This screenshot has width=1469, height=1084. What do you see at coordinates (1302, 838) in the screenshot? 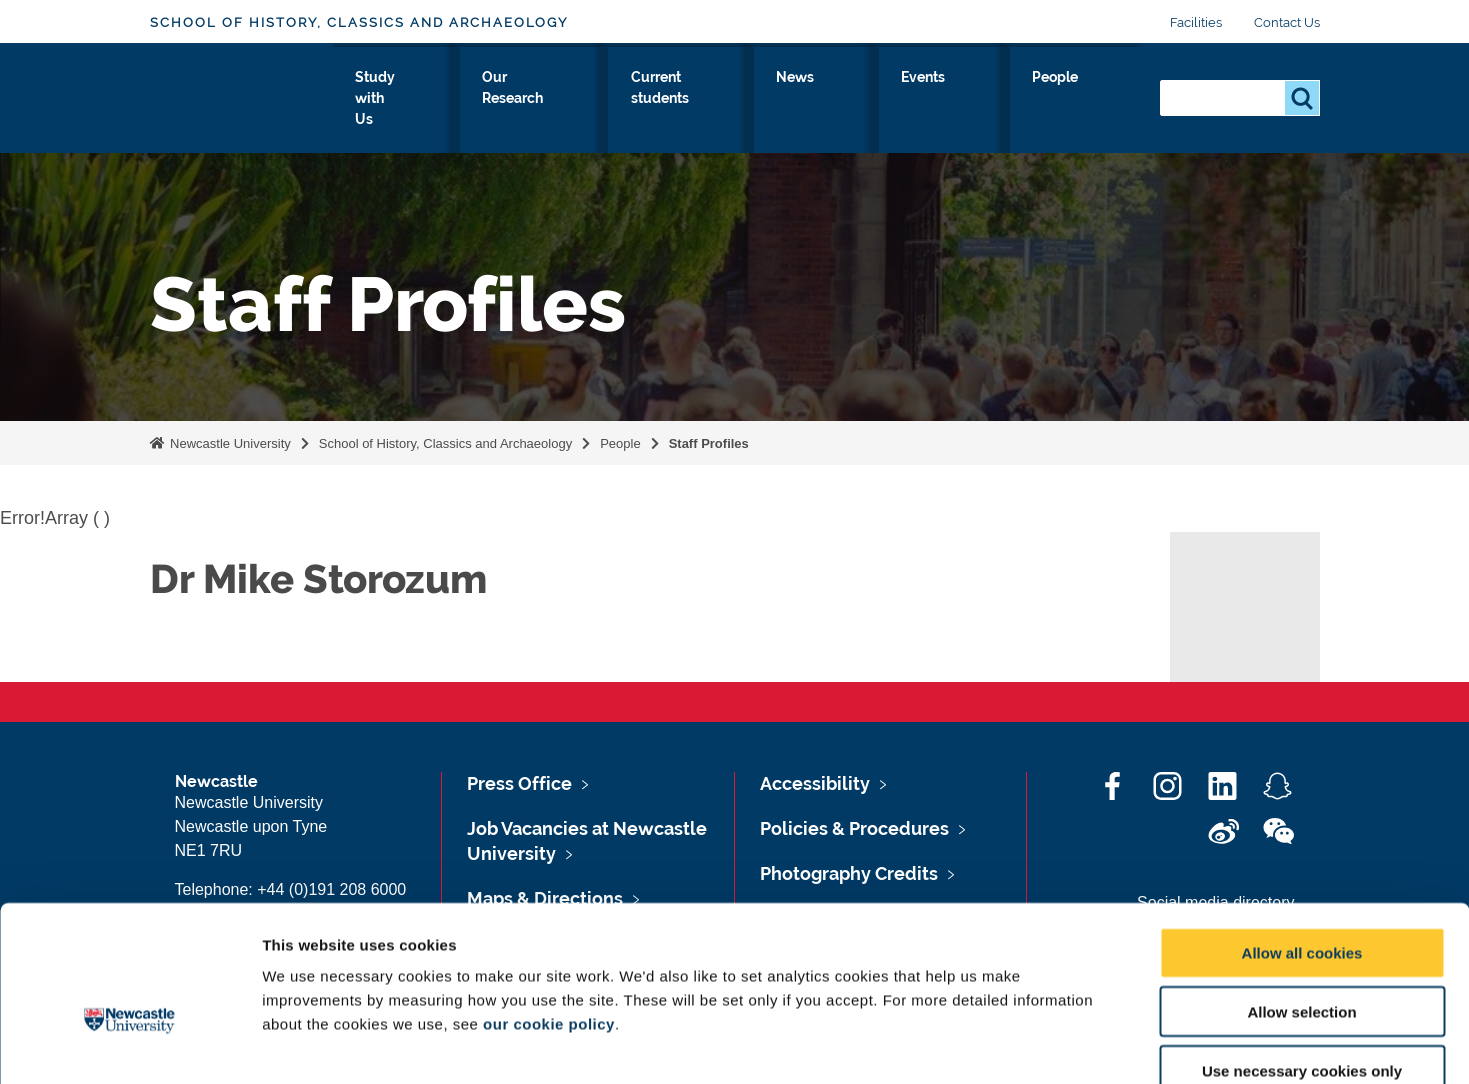
I see `Allow all cookies` at bounding box center [1302, 838].